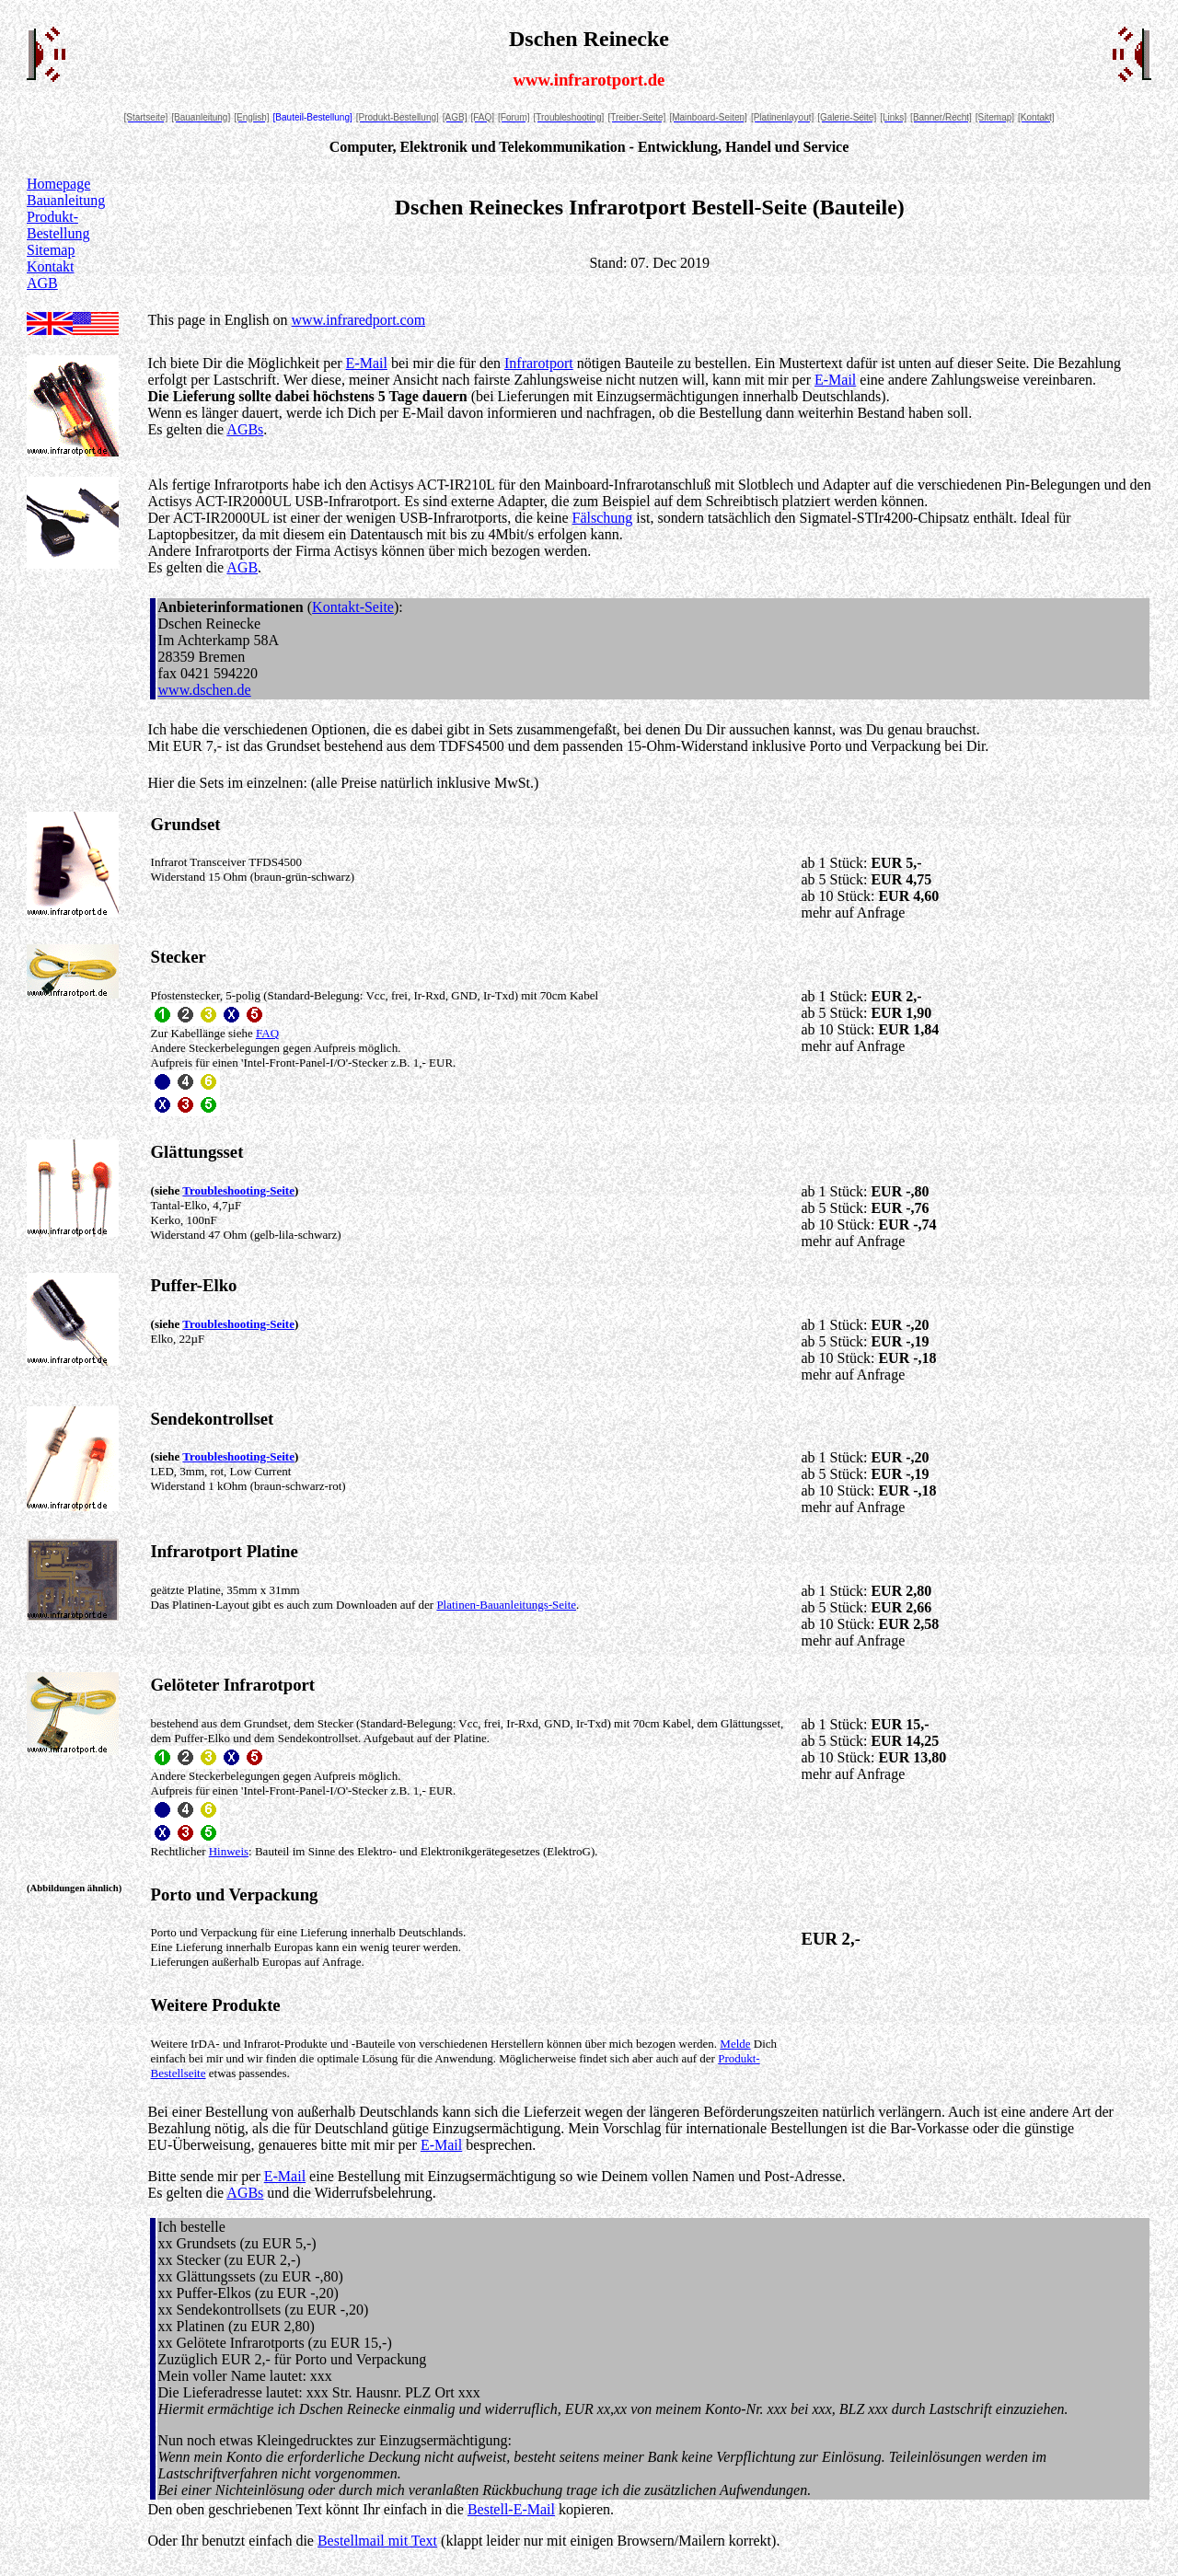 This screenshot has height=2576, width=1178. Describe the element at coordinates (359, 320) in the screenshot. I see `www.infraredport.com` at that location.